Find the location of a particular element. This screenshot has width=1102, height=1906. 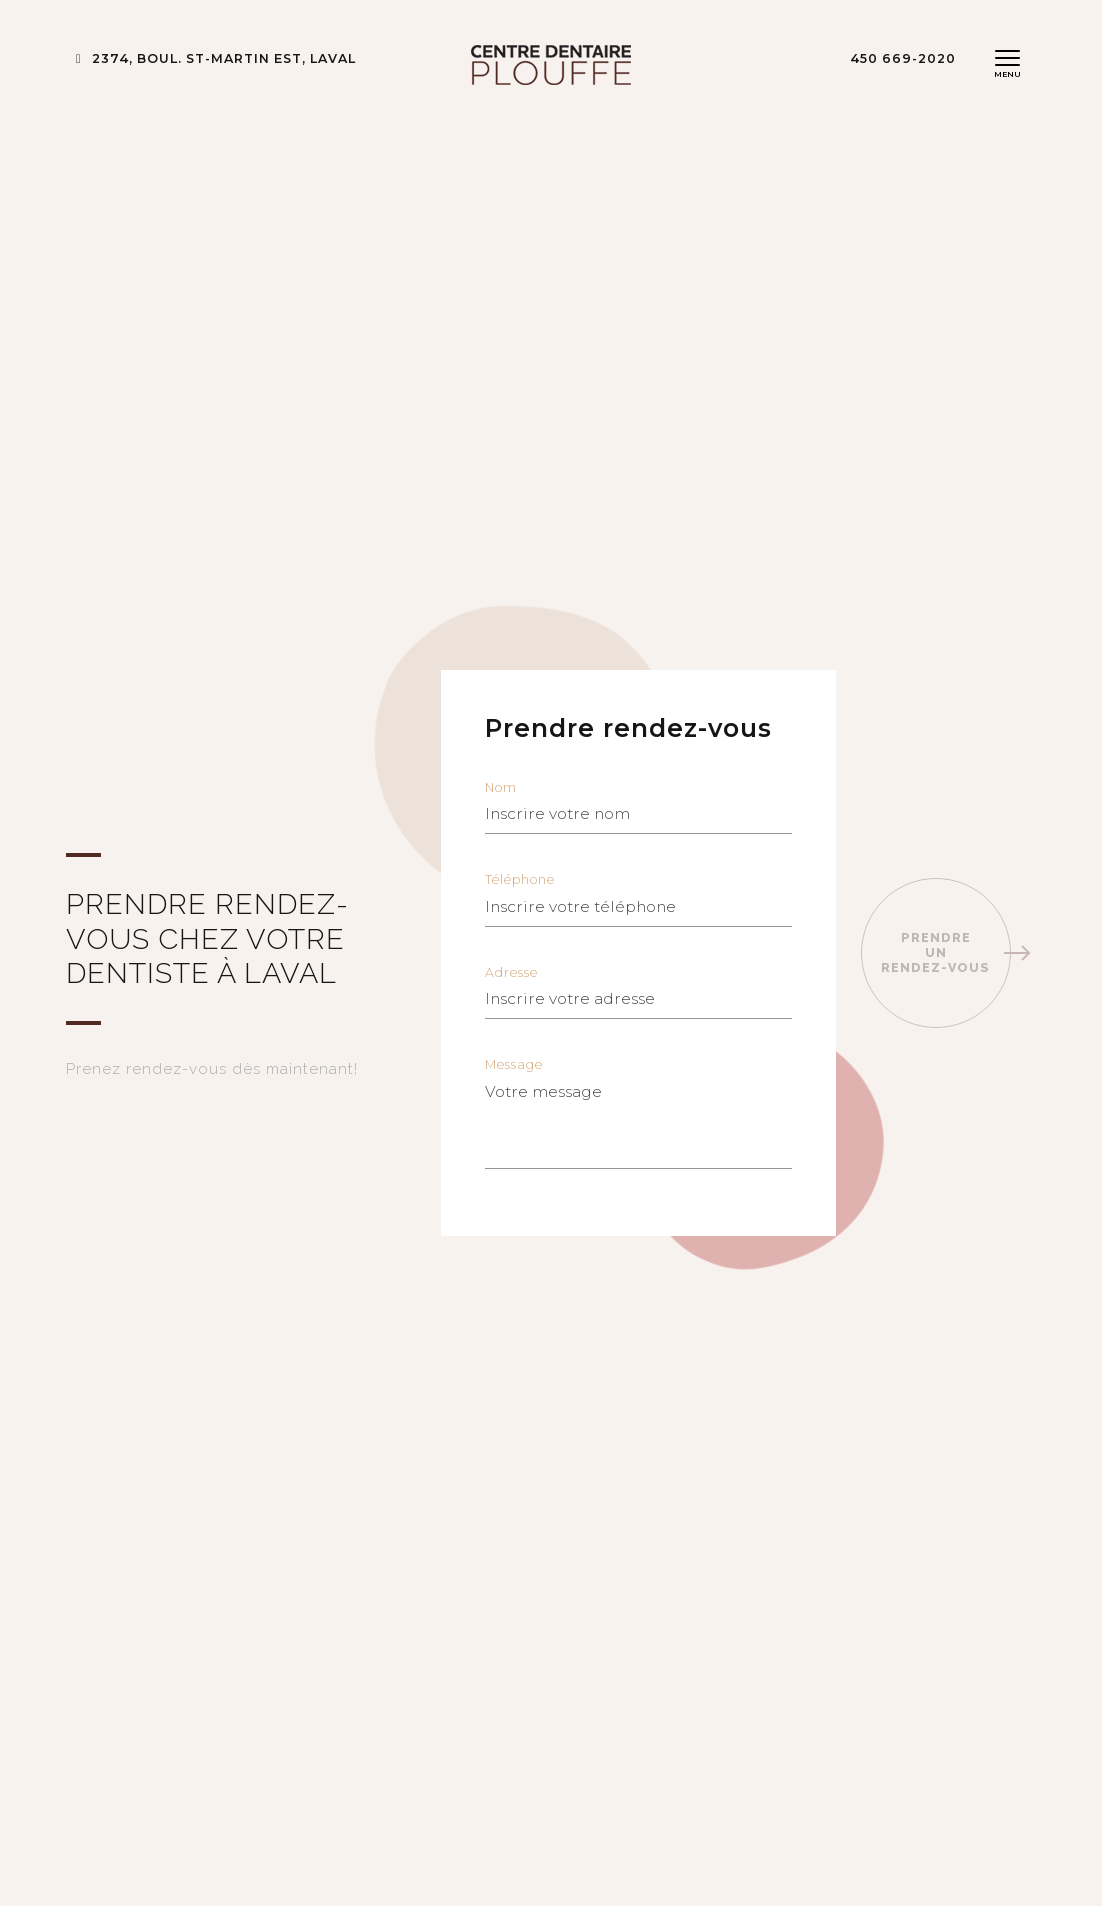

450 669-2020 is located at coordinates (903, 58).